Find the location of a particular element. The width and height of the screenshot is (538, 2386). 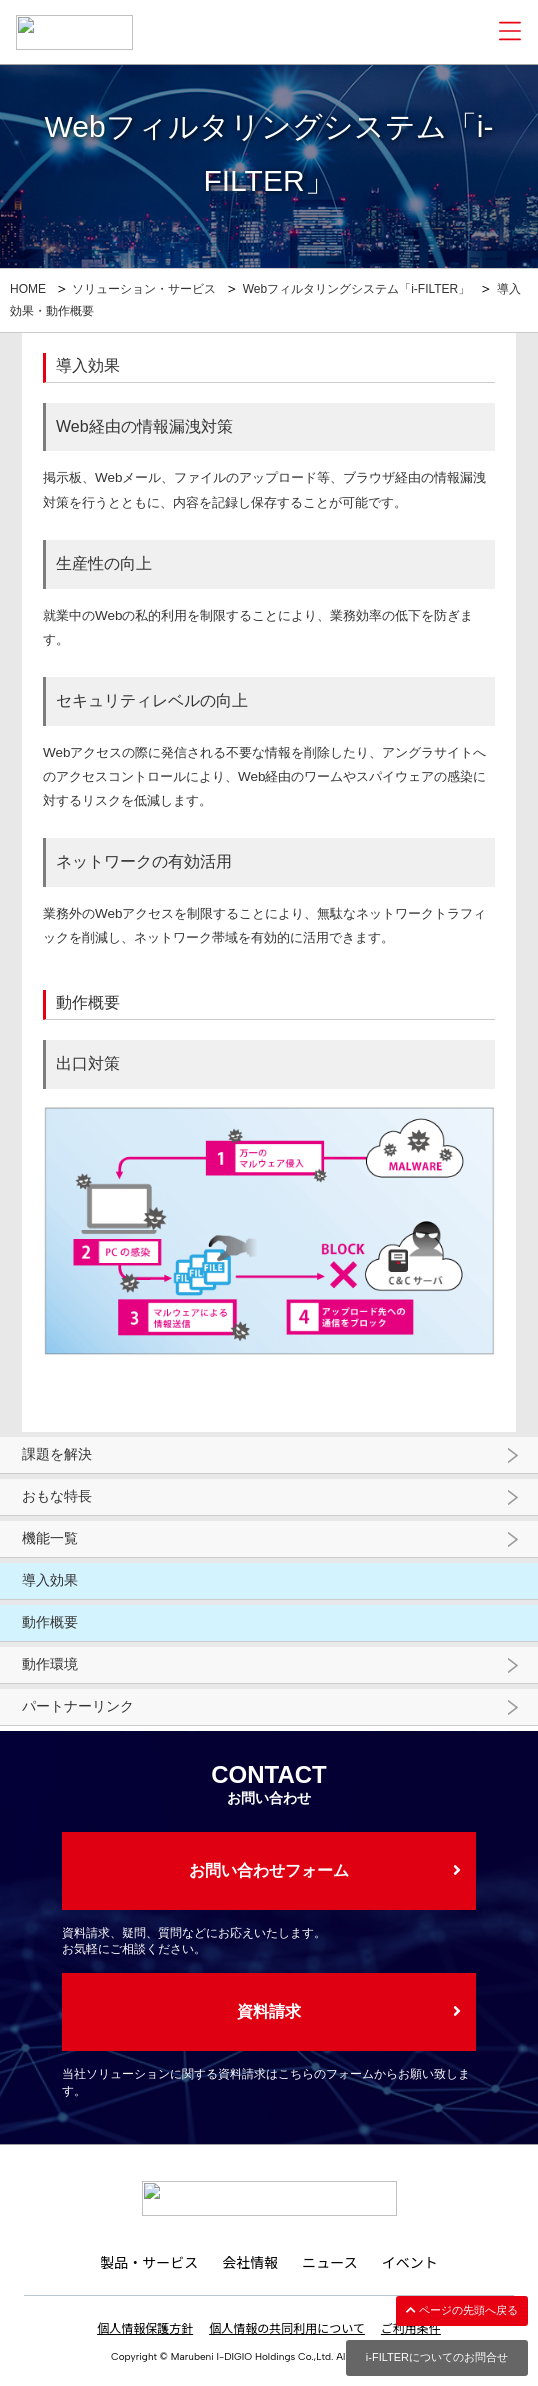

資料請求 is located at coordinates (269, 2011).